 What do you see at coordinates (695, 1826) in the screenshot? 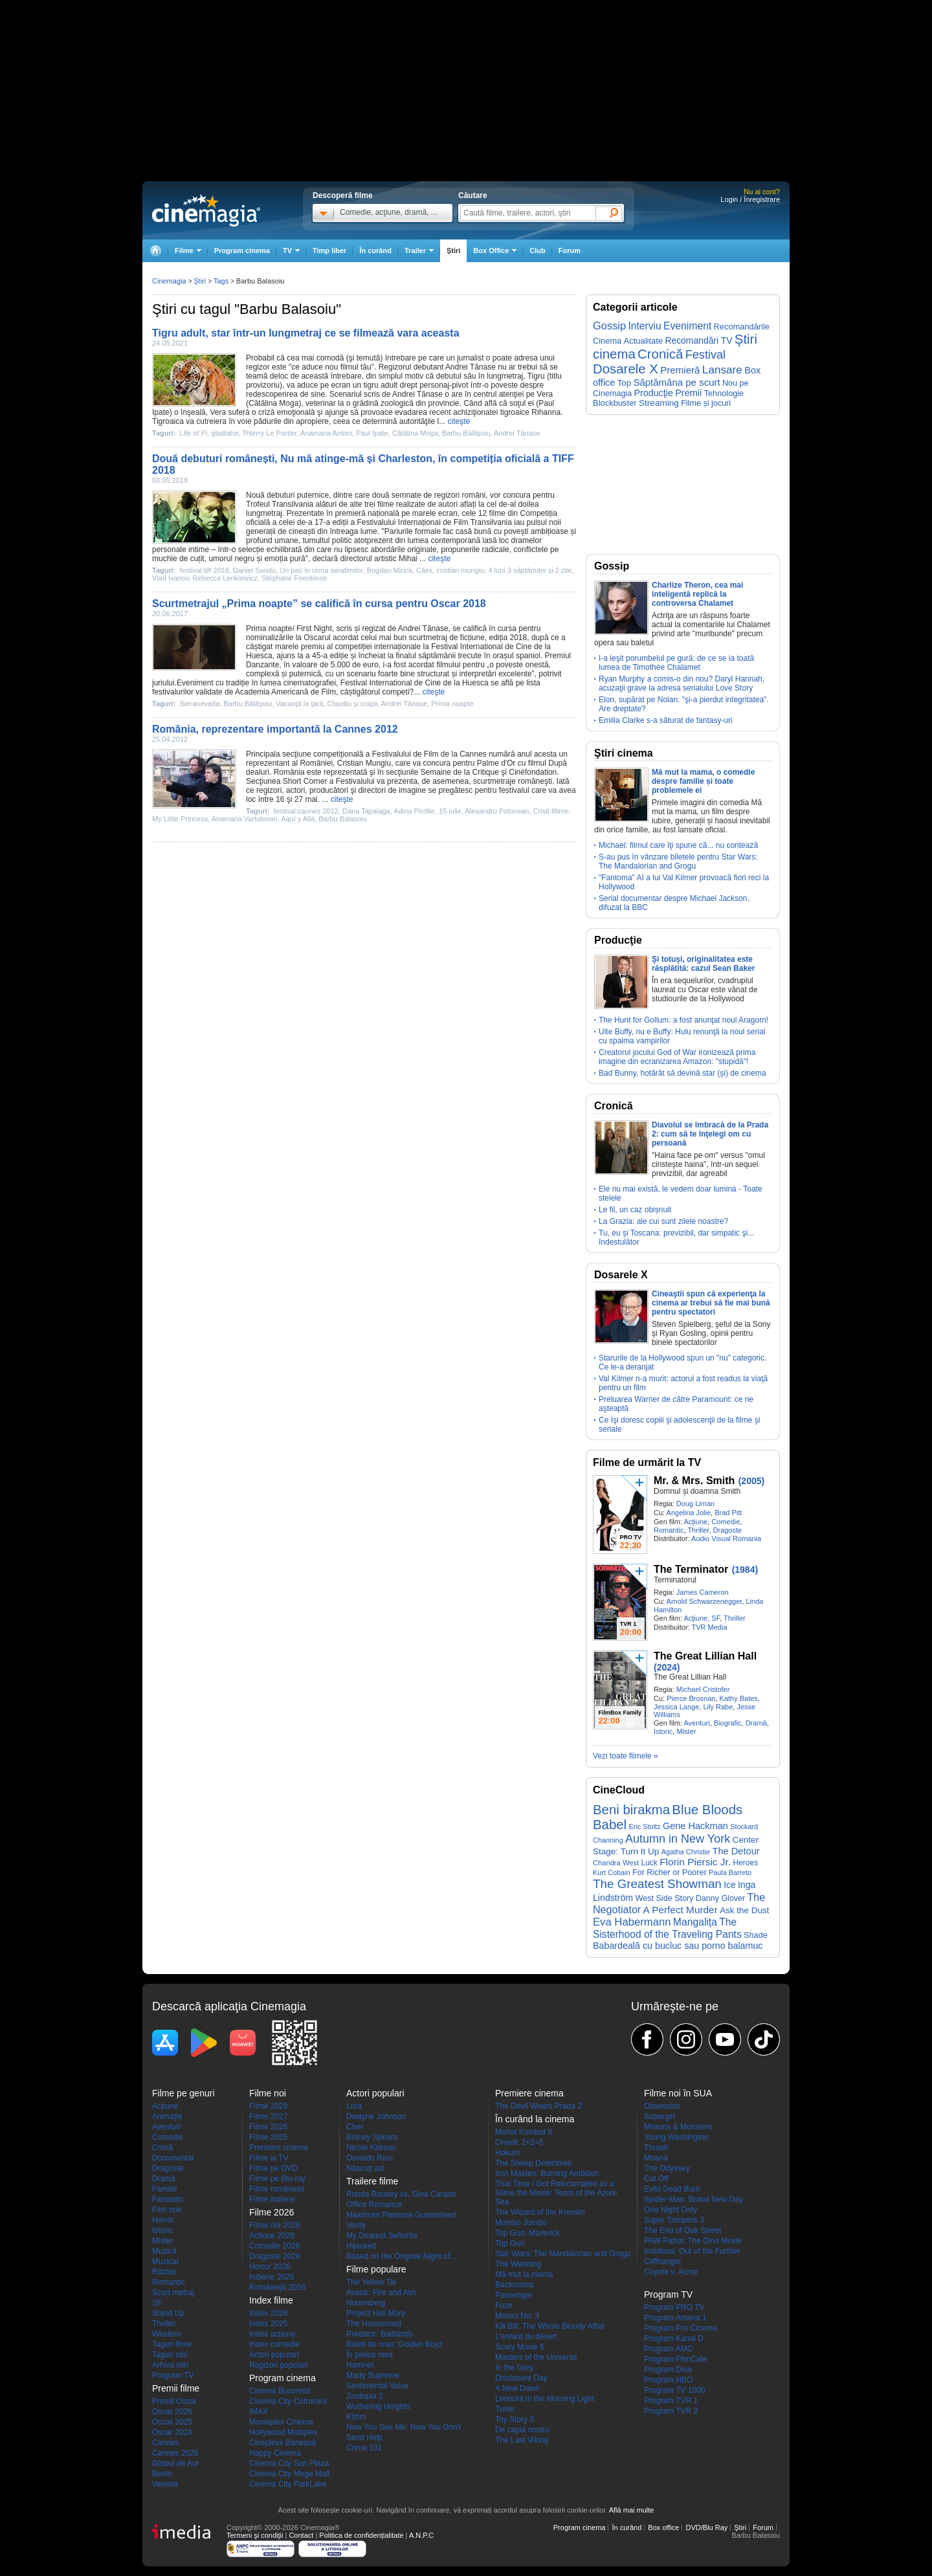
I see `Gene Hackman` at bounding box center [695, 1826].